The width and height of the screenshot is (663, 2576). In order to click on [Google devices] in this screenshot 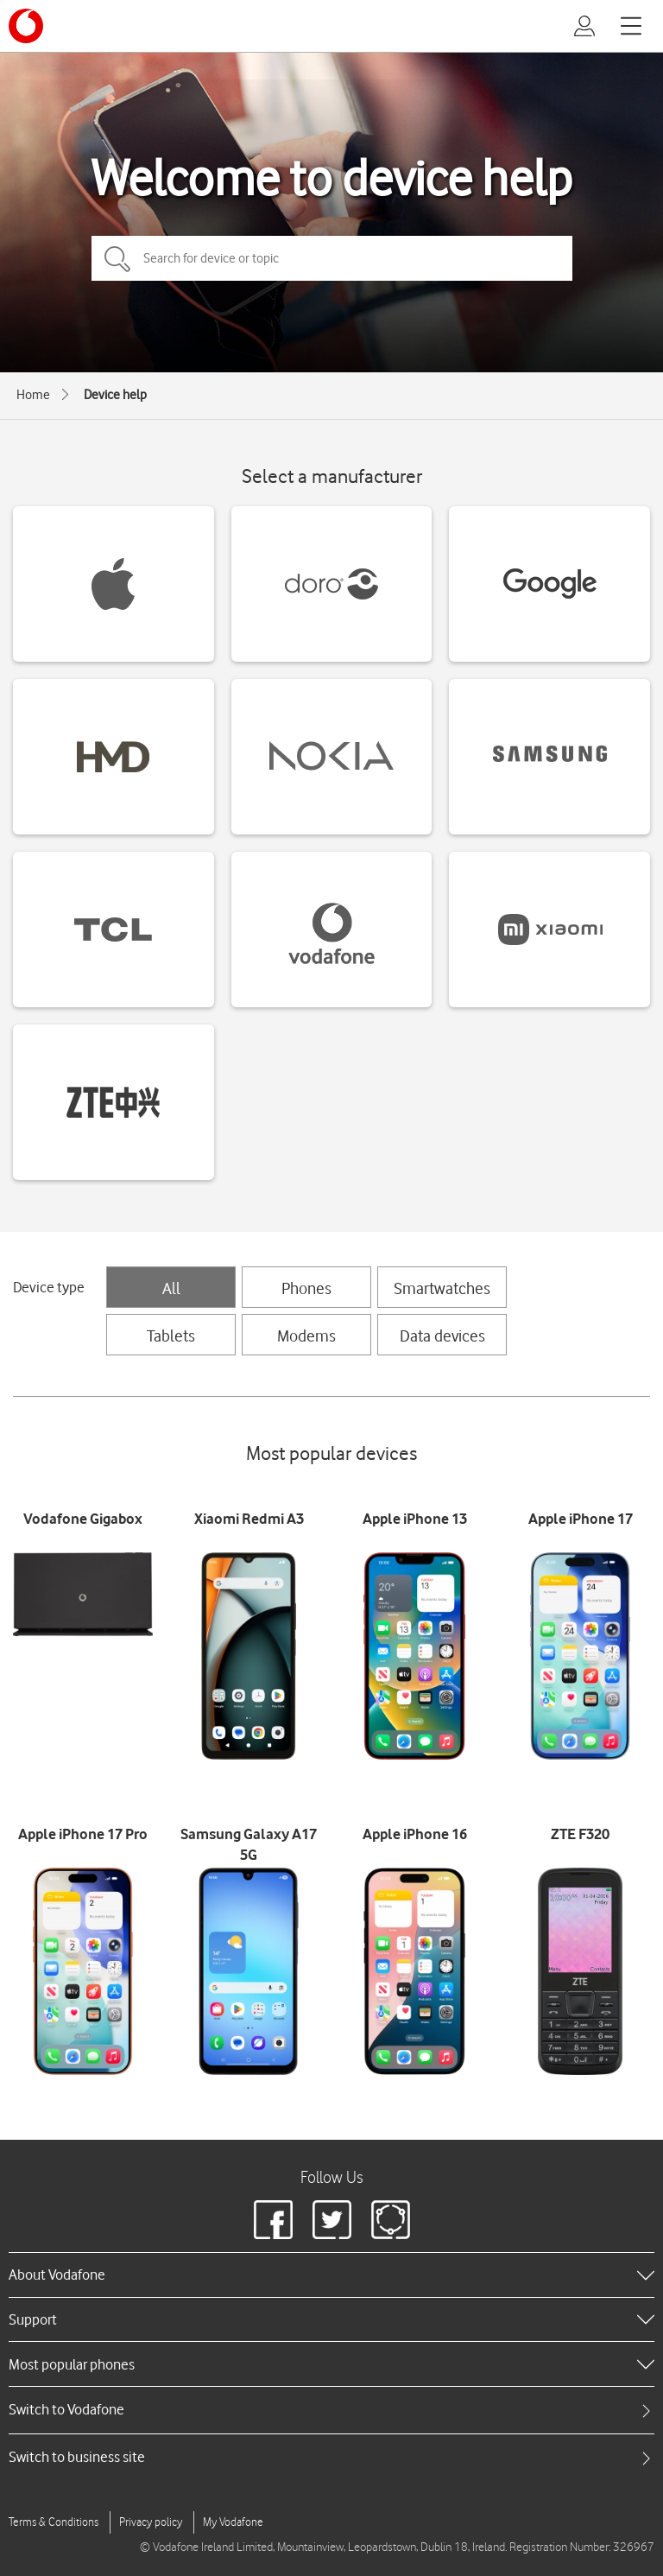, I will do `click(549, 584)`.